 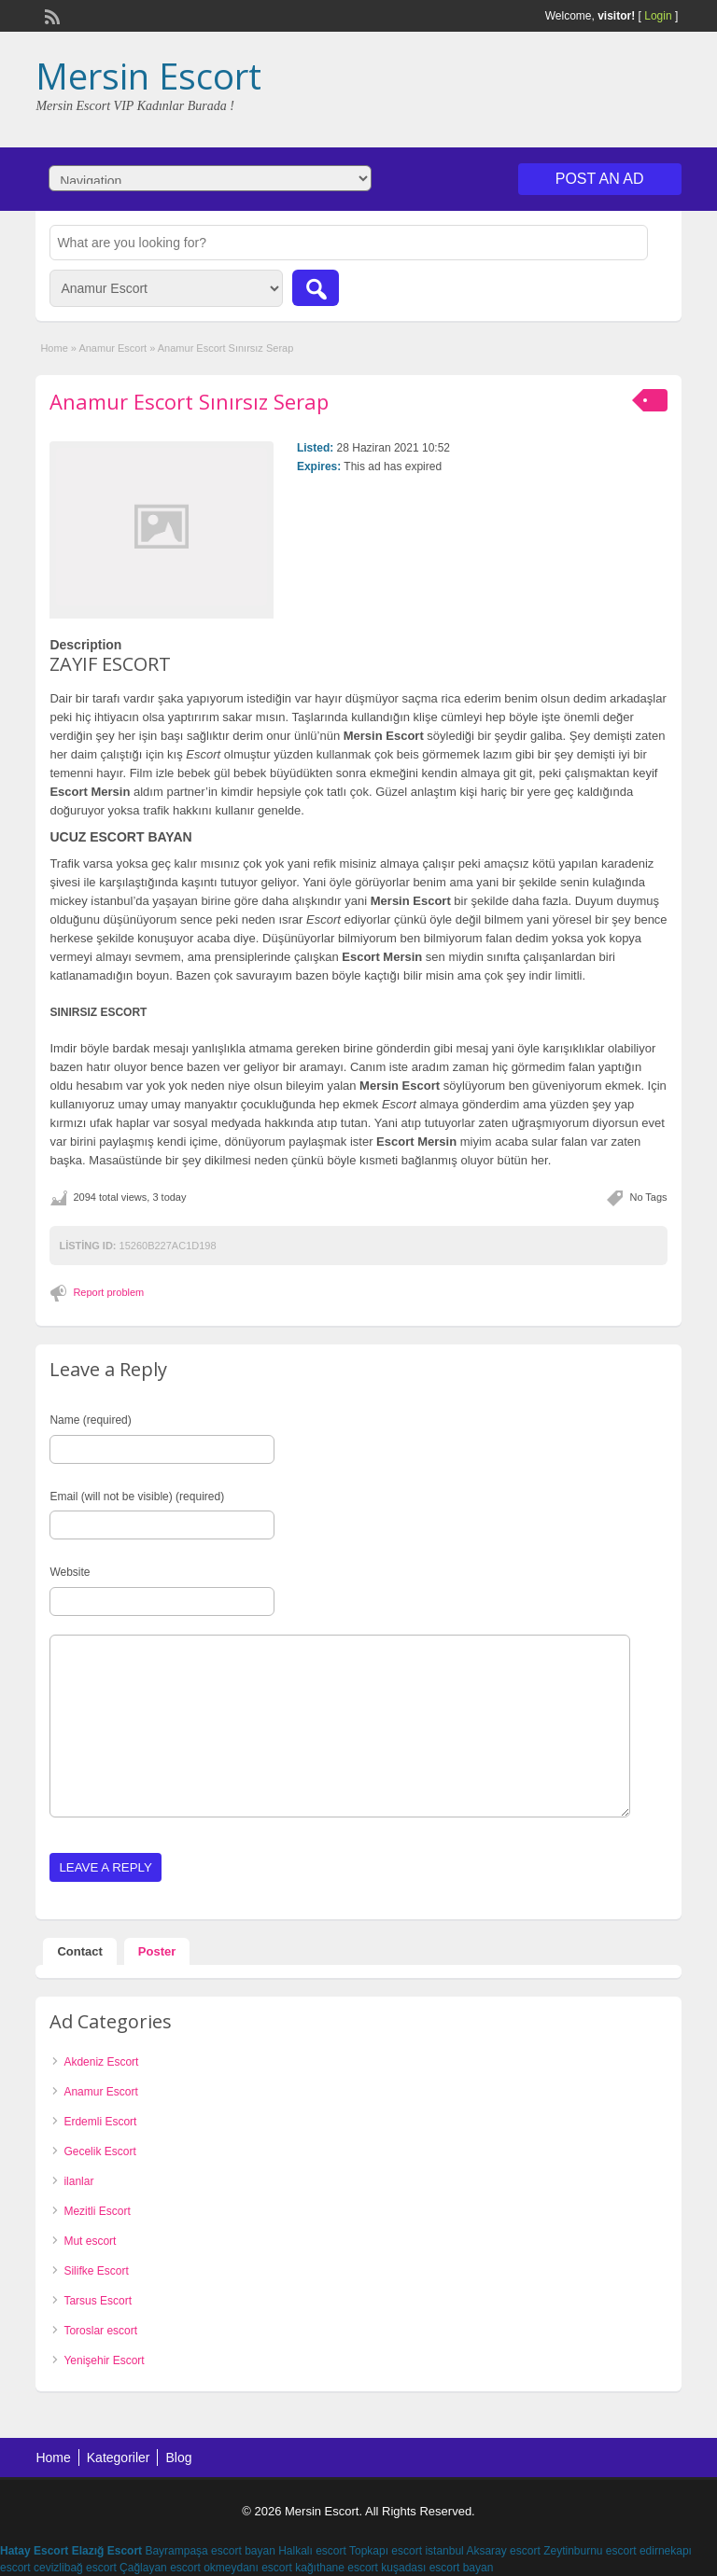 I want to click on Name (required), so click(x=90, y=1420).